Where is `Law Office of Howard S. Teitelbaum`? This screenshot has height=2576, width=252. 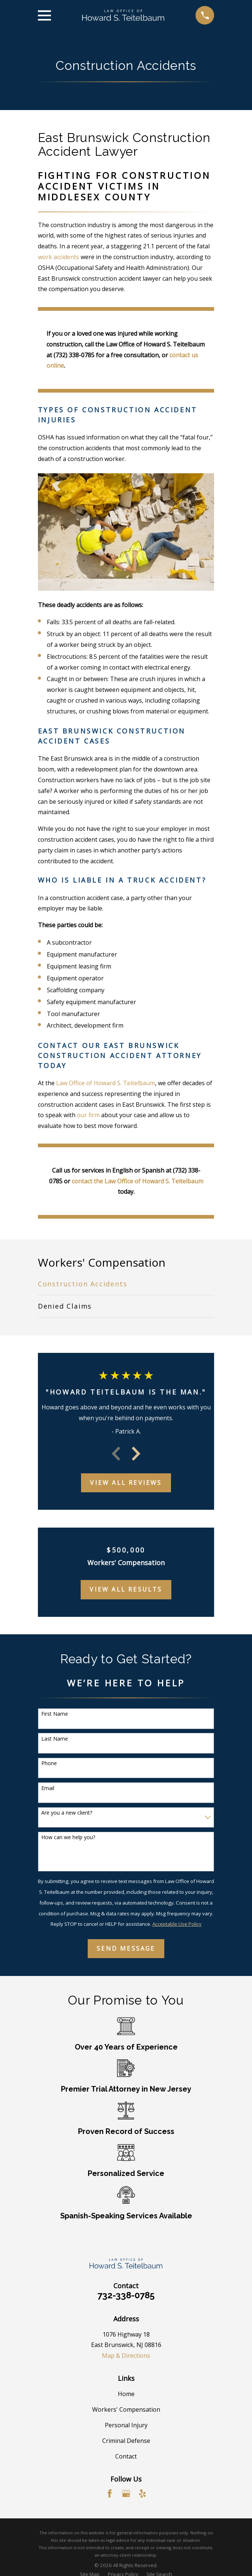 Law Office of Howard S. Teitelbaum is located at coordinates (105, 1083).